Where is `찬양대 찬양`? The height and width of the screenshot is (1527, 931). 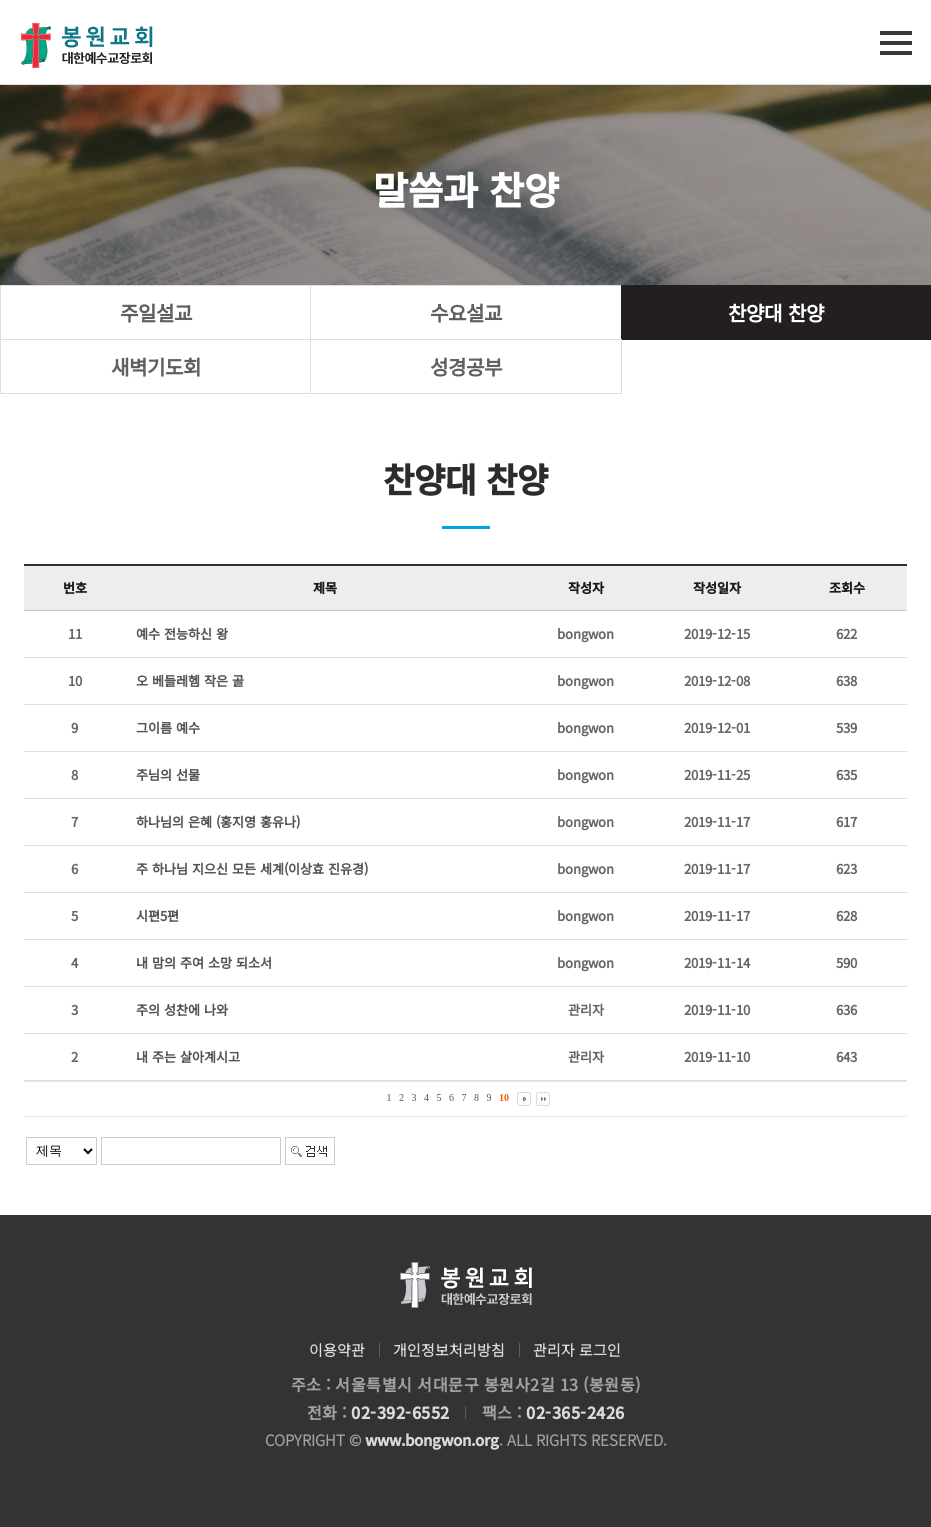
찬양대 찬양 is located at coordinates (776, 312).